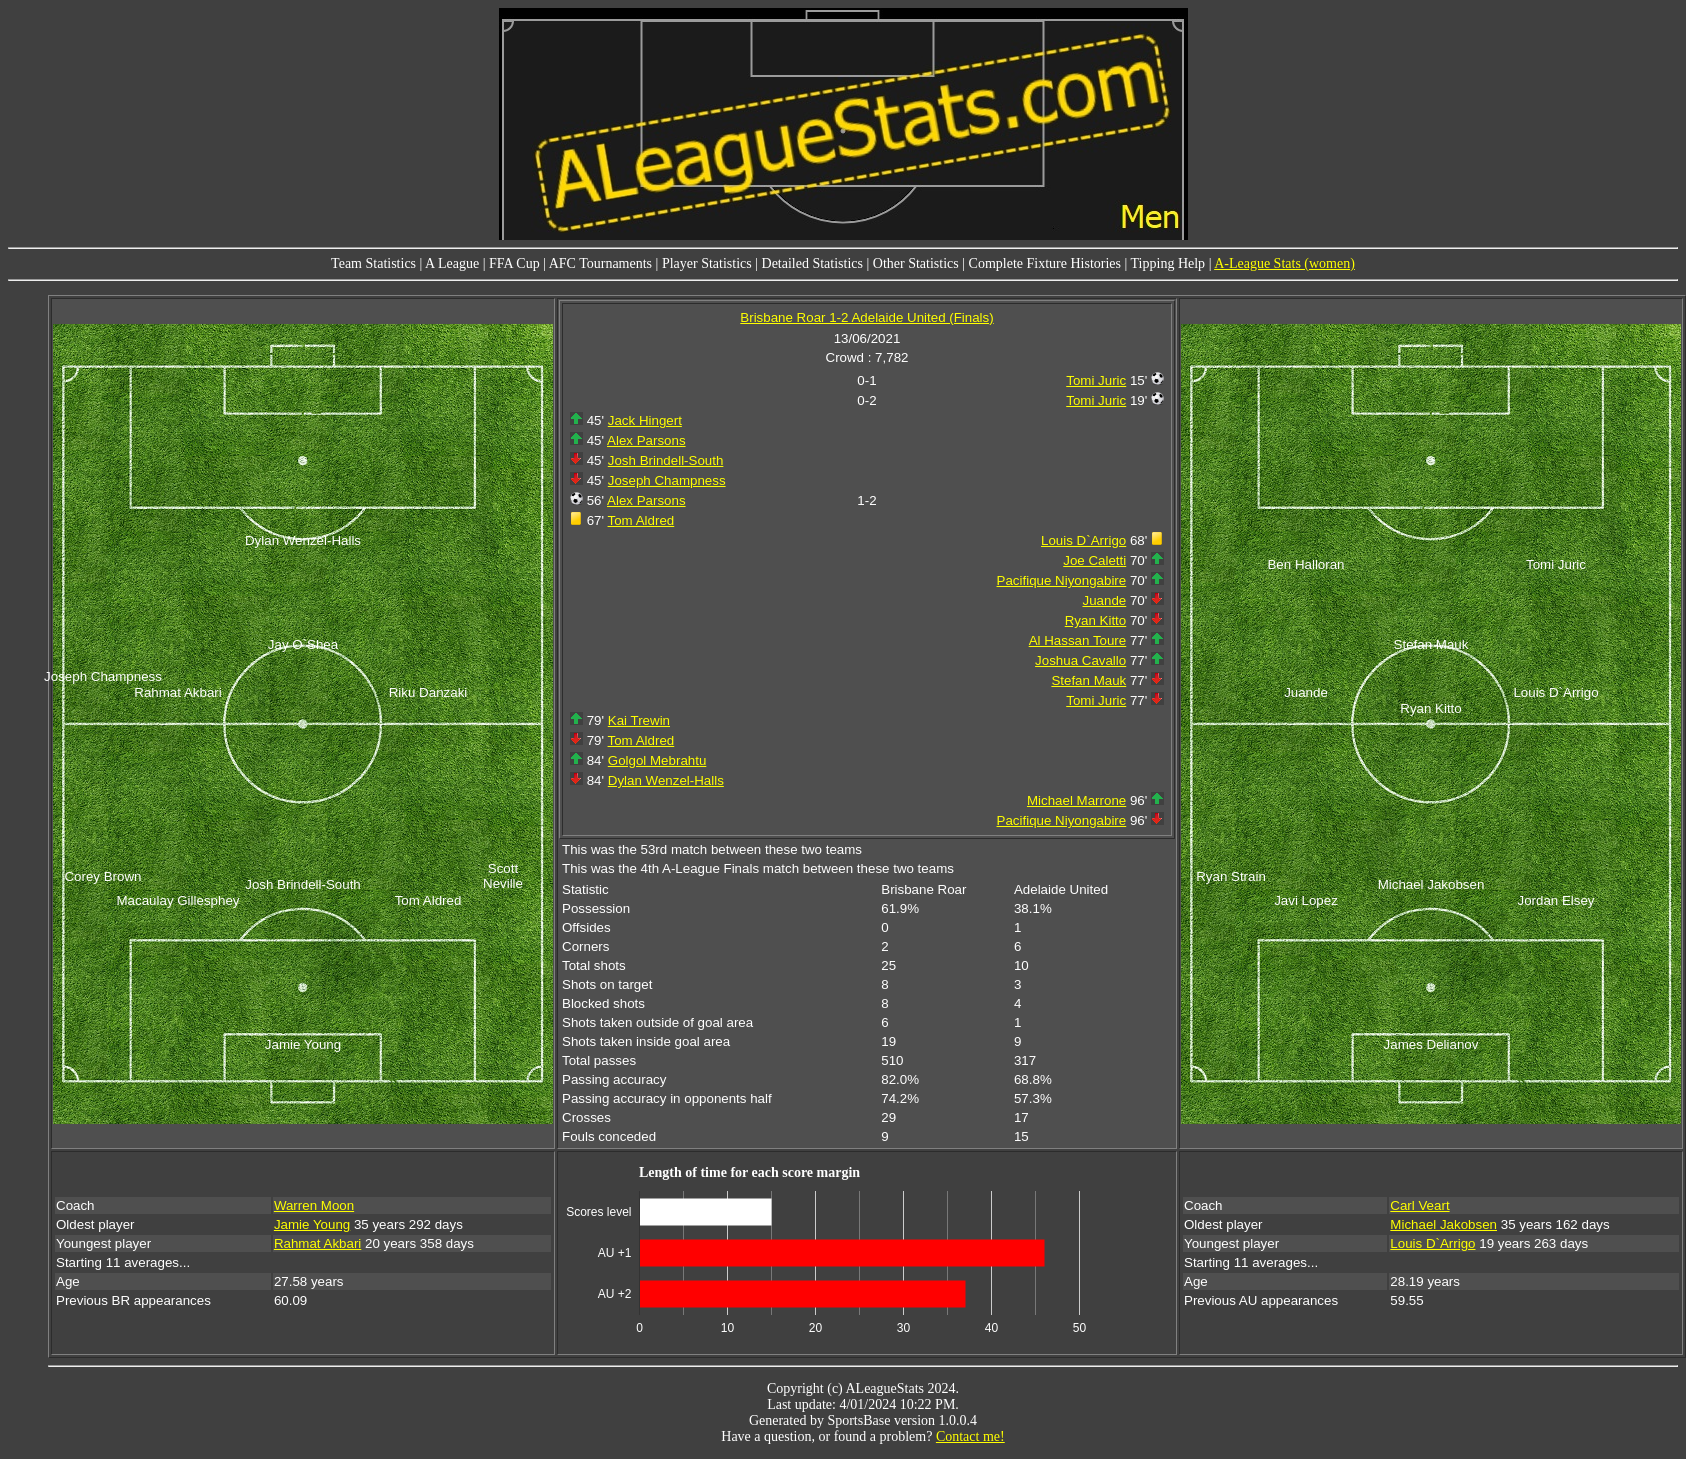 This screenshot has width=1686, height=1459. I want to click on Alex Parsons, so click(646, 440).